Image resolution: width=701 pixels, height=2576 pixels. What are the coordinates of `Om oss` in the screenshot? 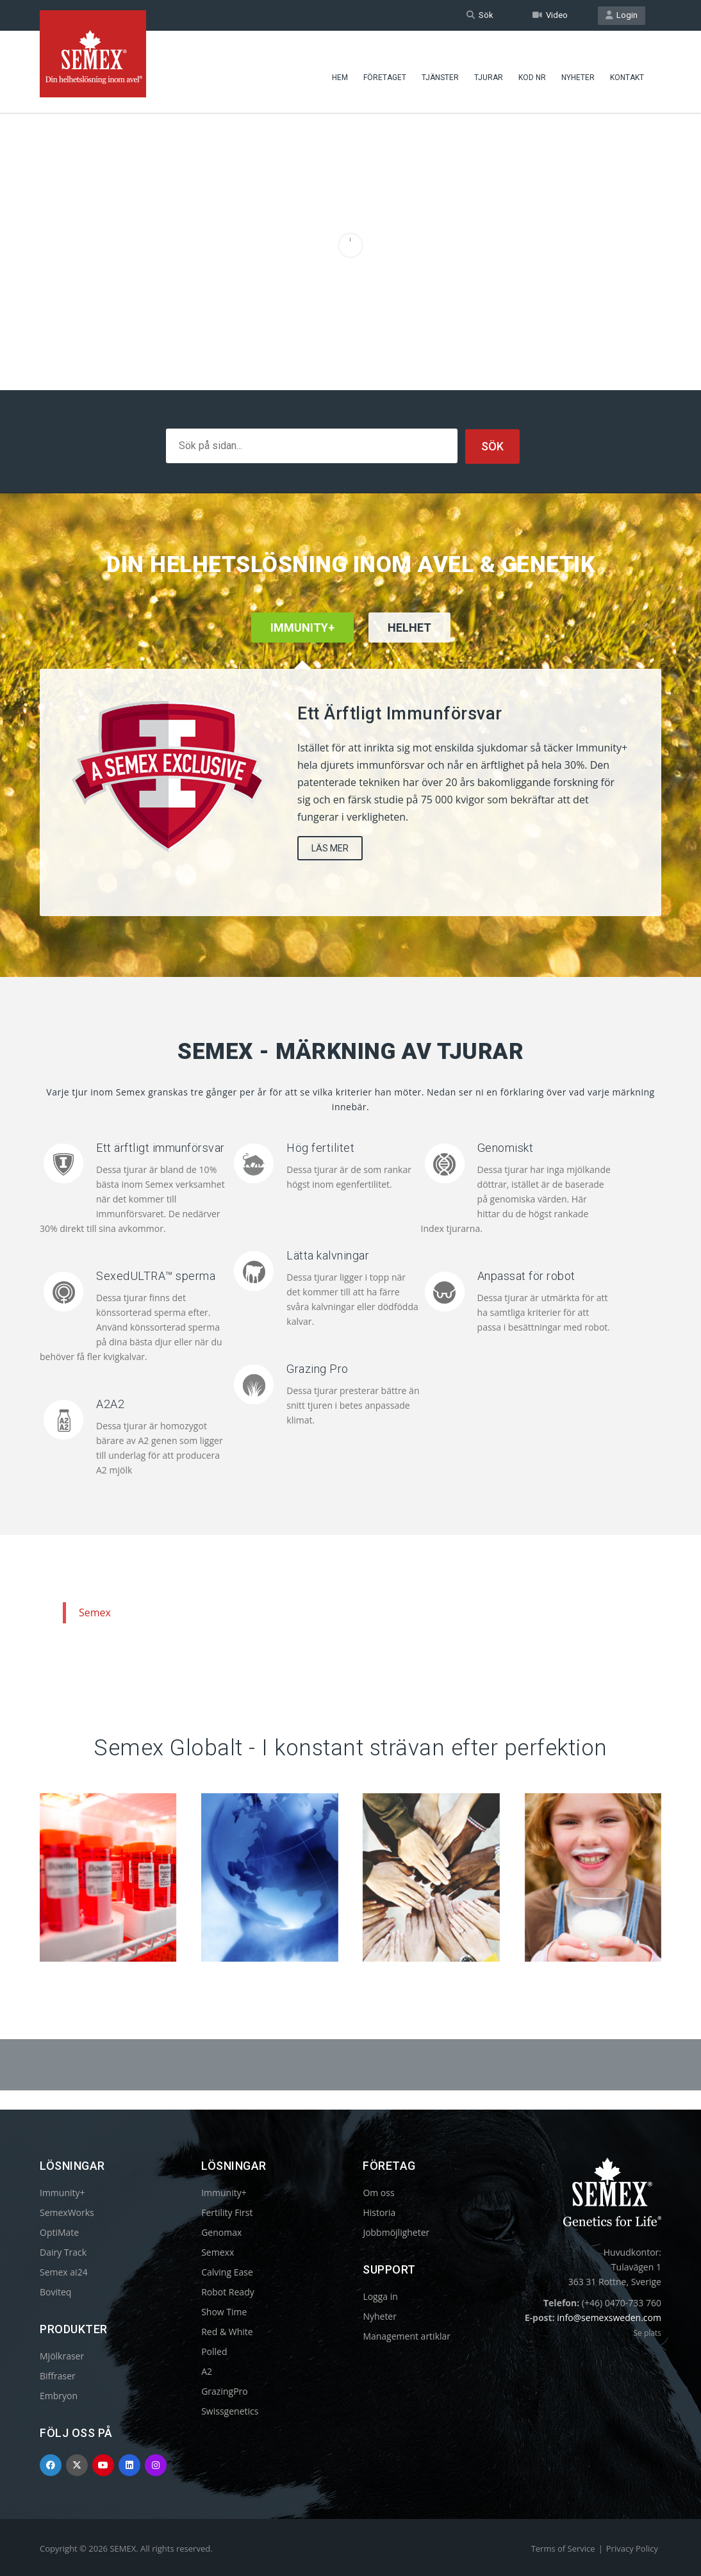 It's located at (378, 2192).